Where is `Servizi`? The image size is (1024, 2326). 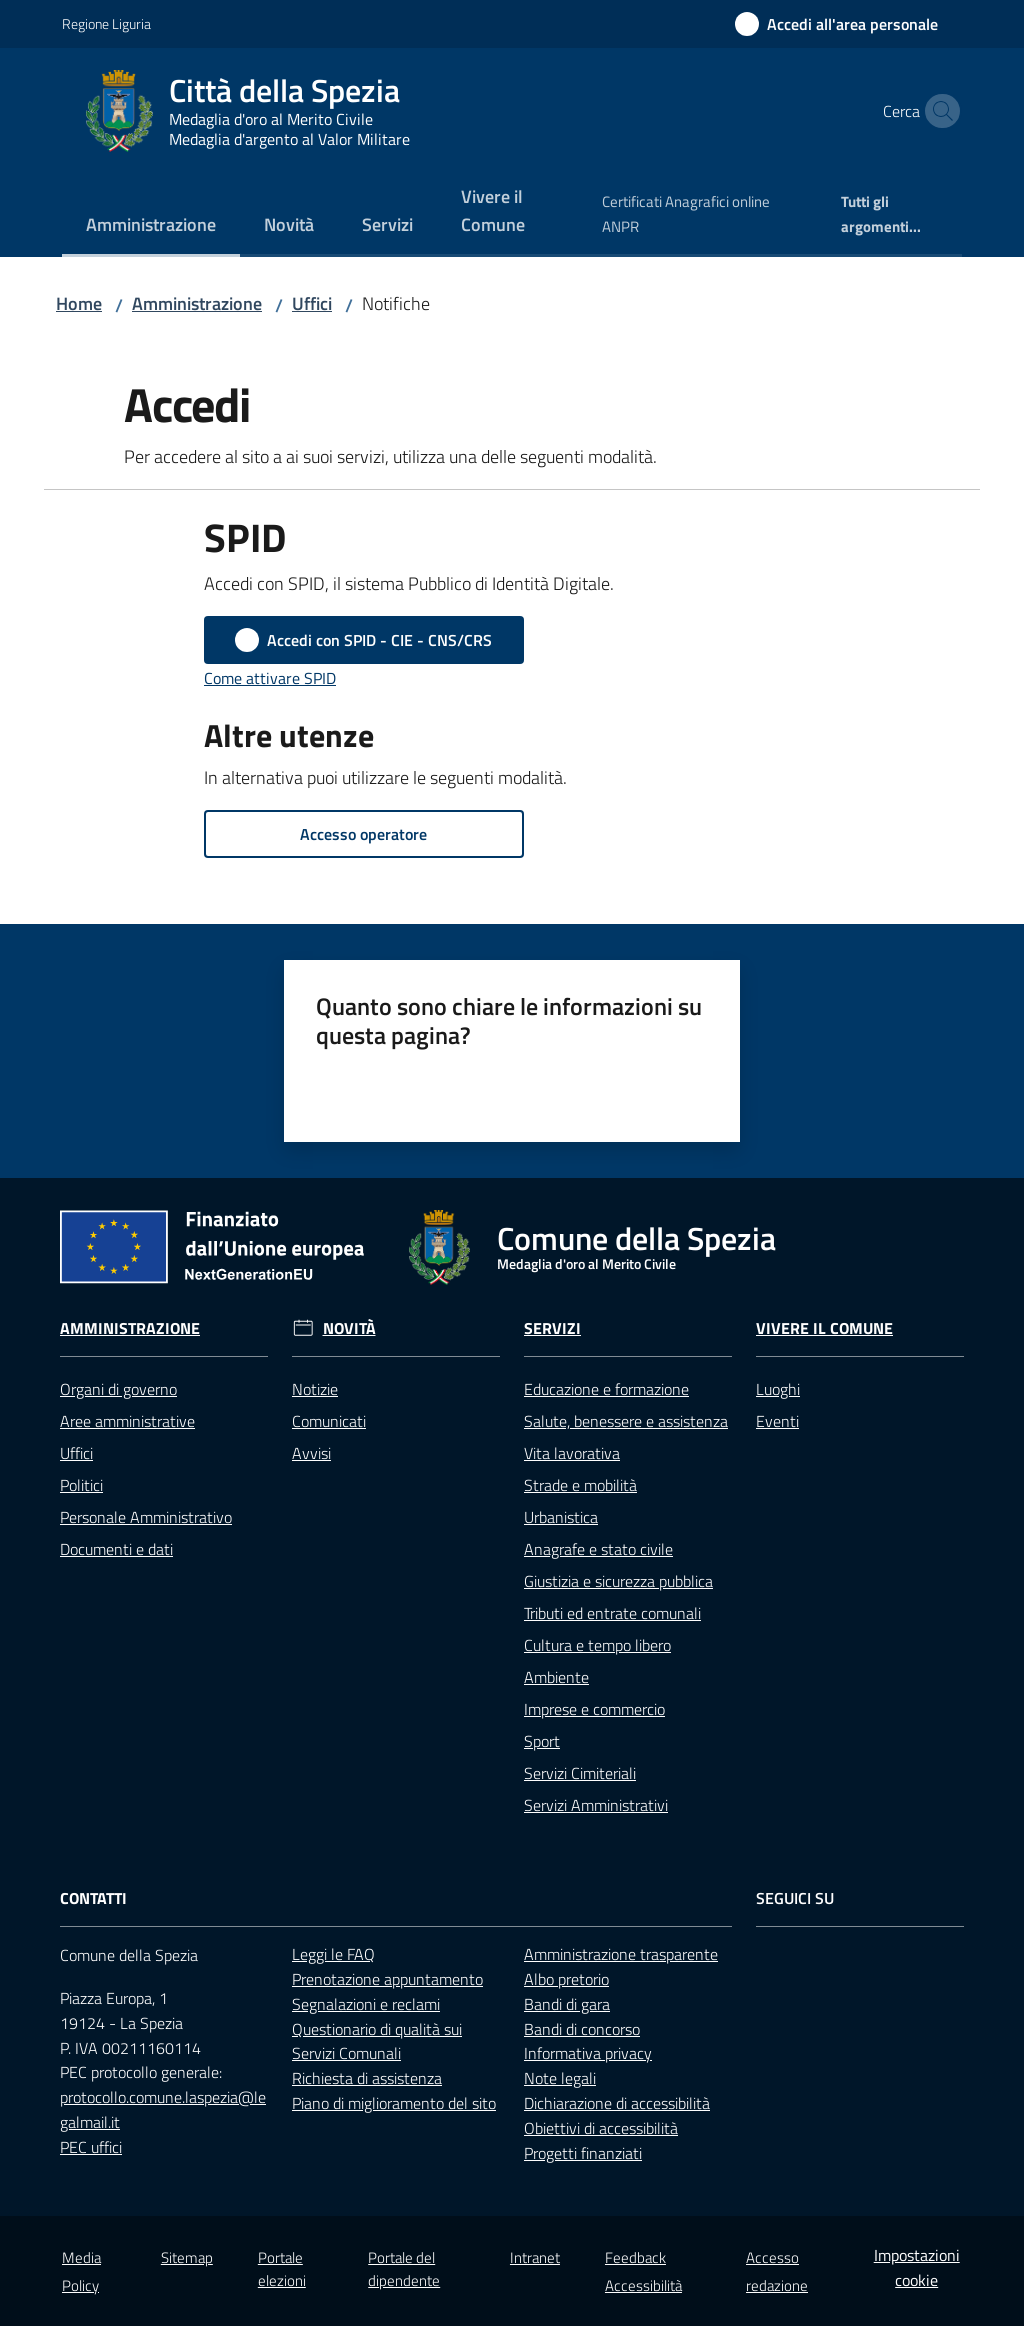 Servizi is located at coordinates (552, 1328).